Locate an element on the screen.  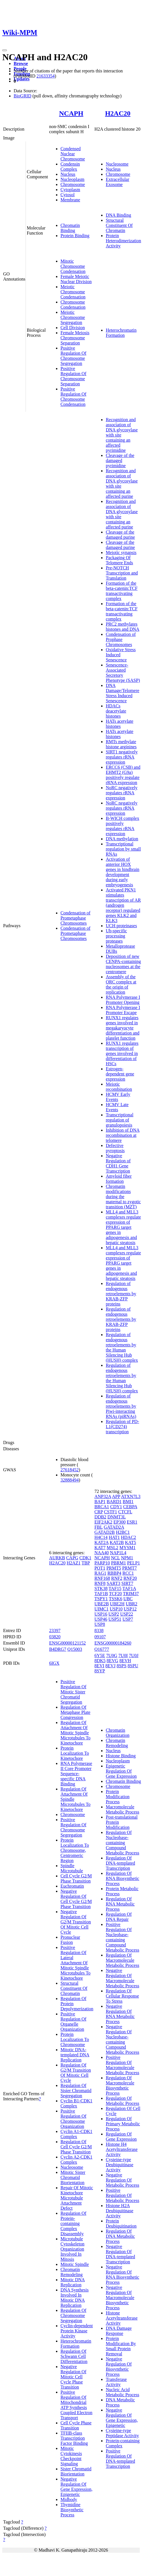
ERCC6 (CSB) and EHMT2 (G9a) positively regulate rRNA expression is located at coordinates (123, 775).